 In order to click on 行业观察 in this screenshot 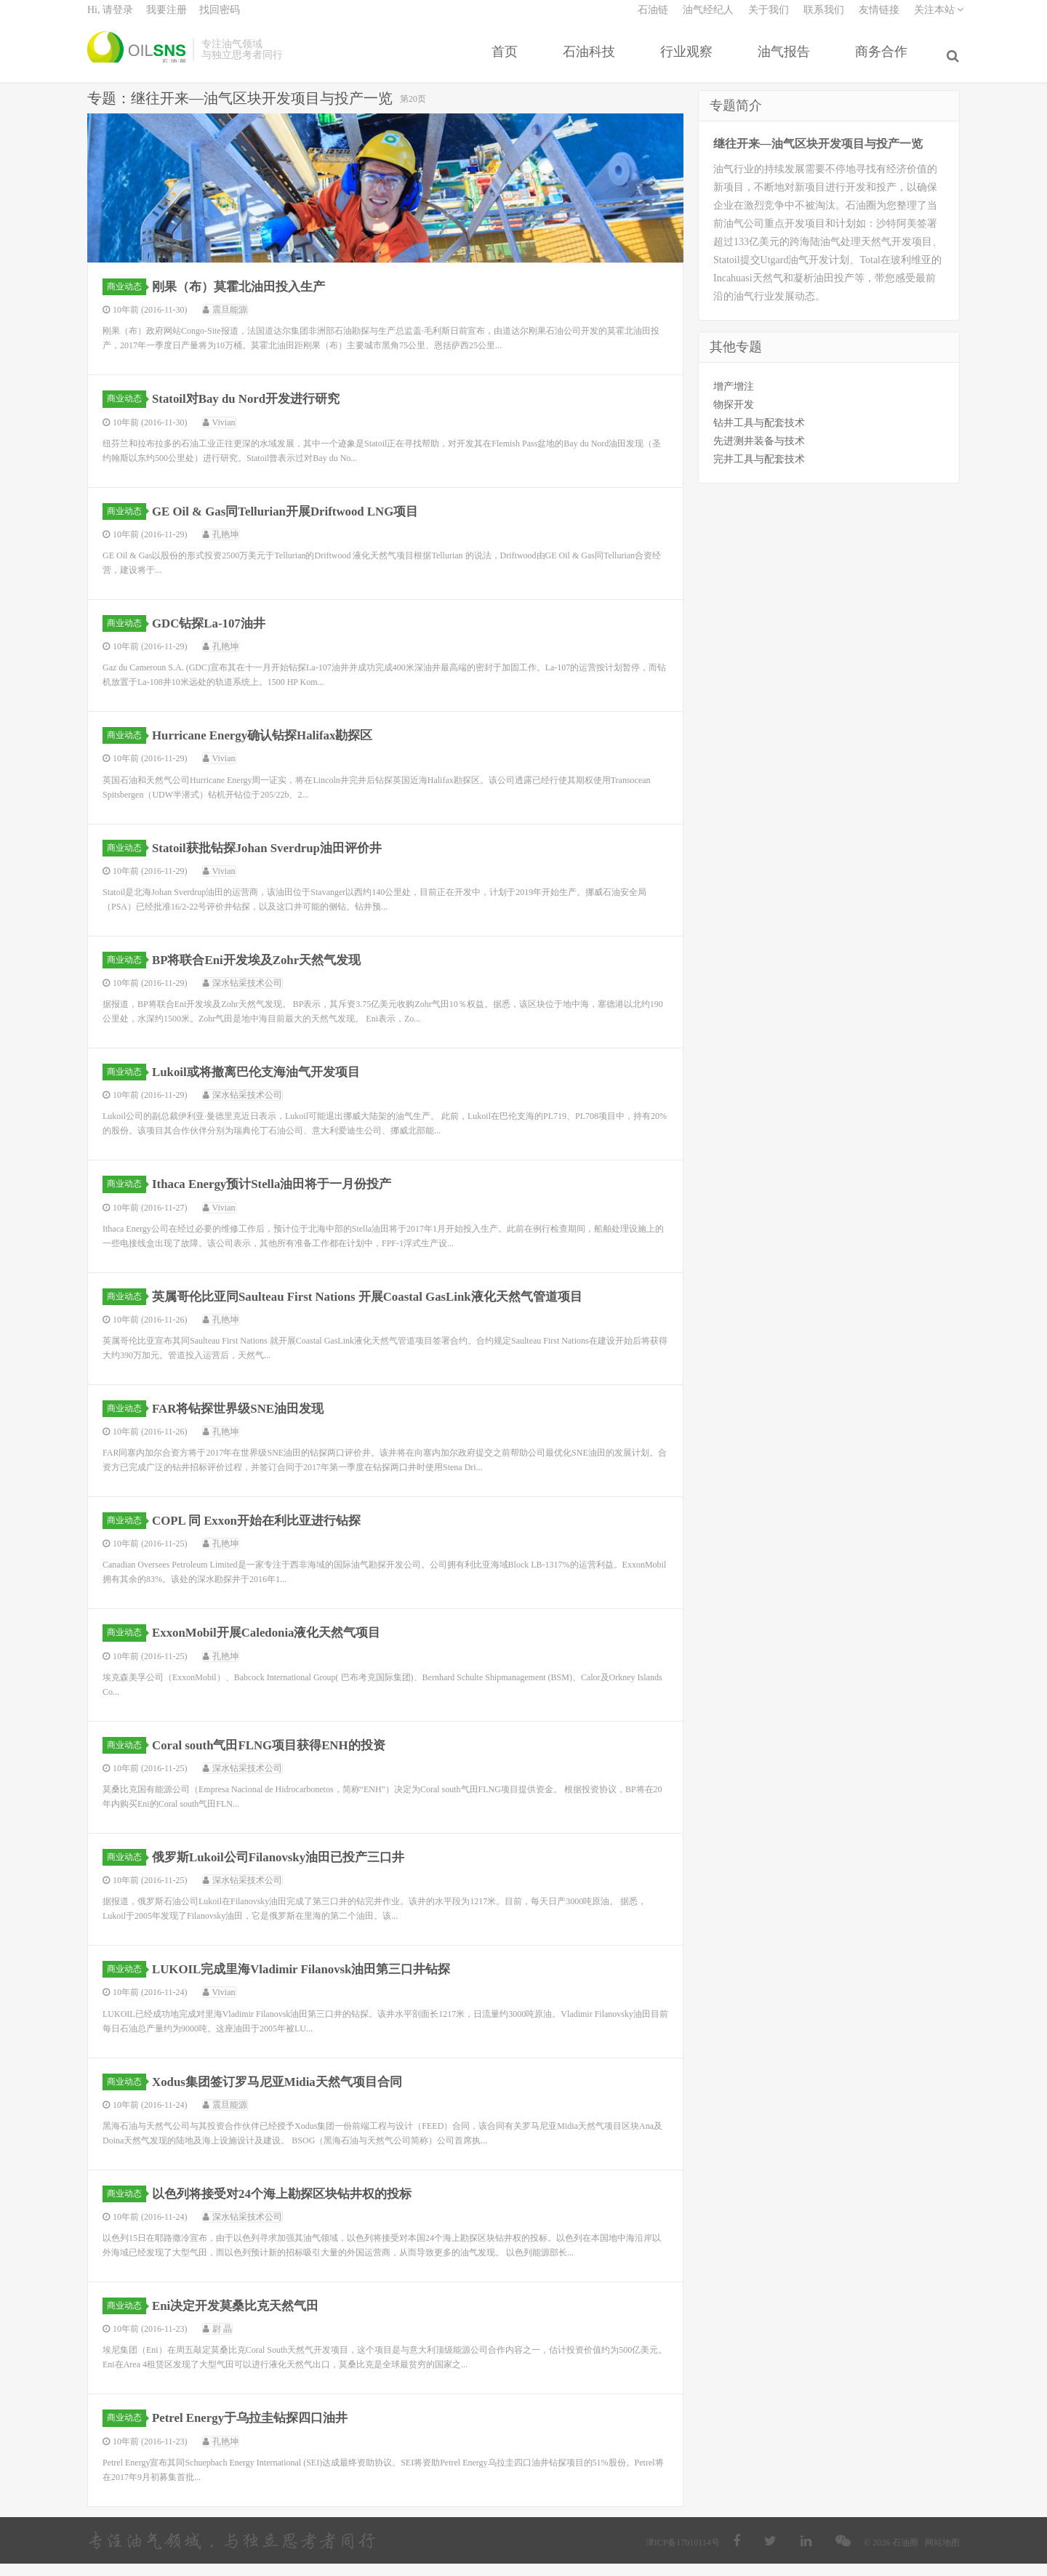, I will do `click(689, 60)`.